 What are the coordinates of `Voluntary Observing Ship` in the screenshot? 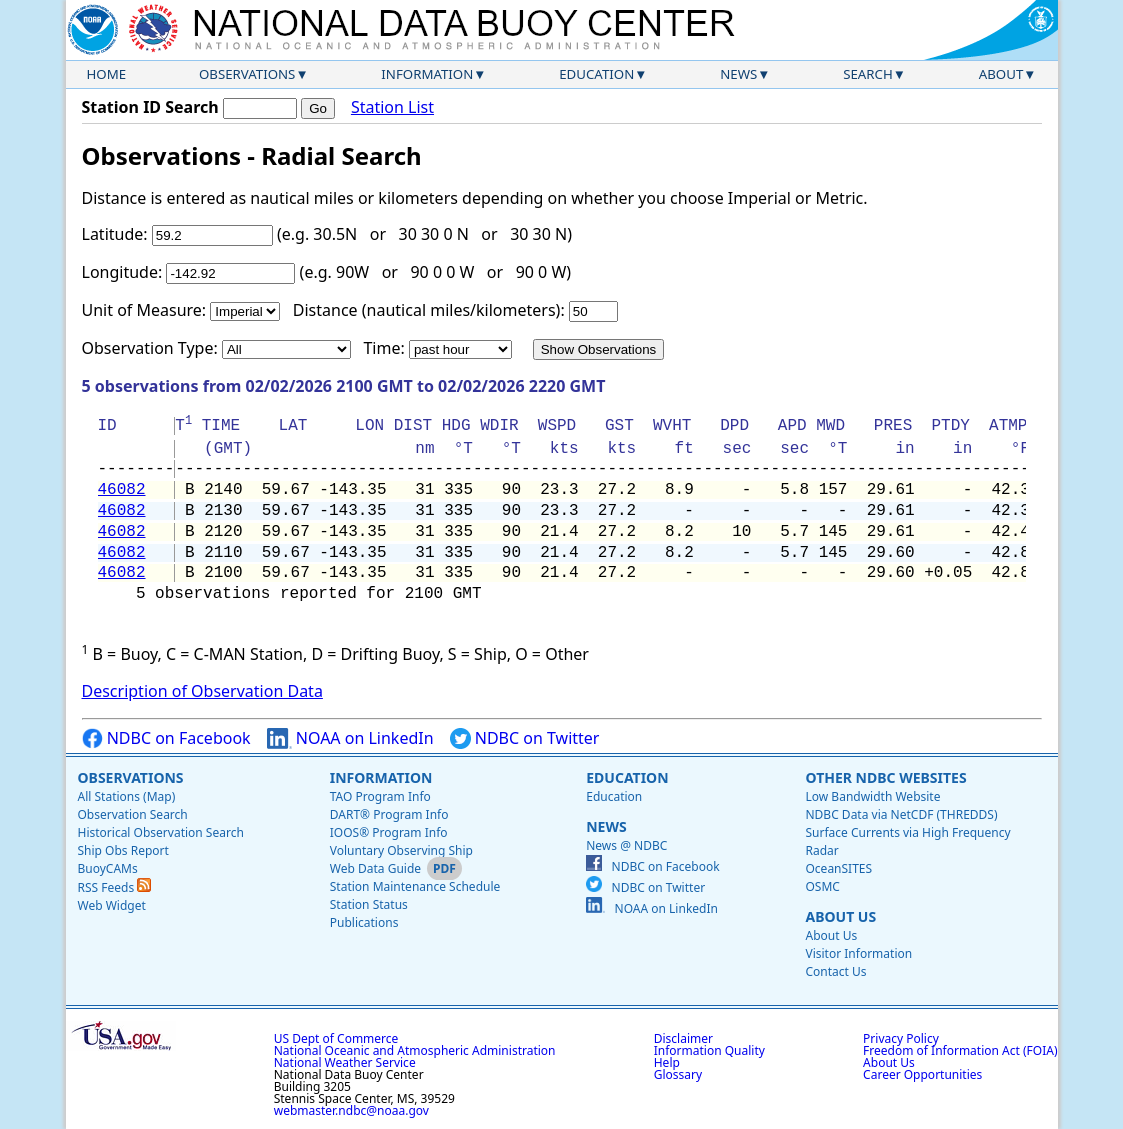 It's located at (401, 850).